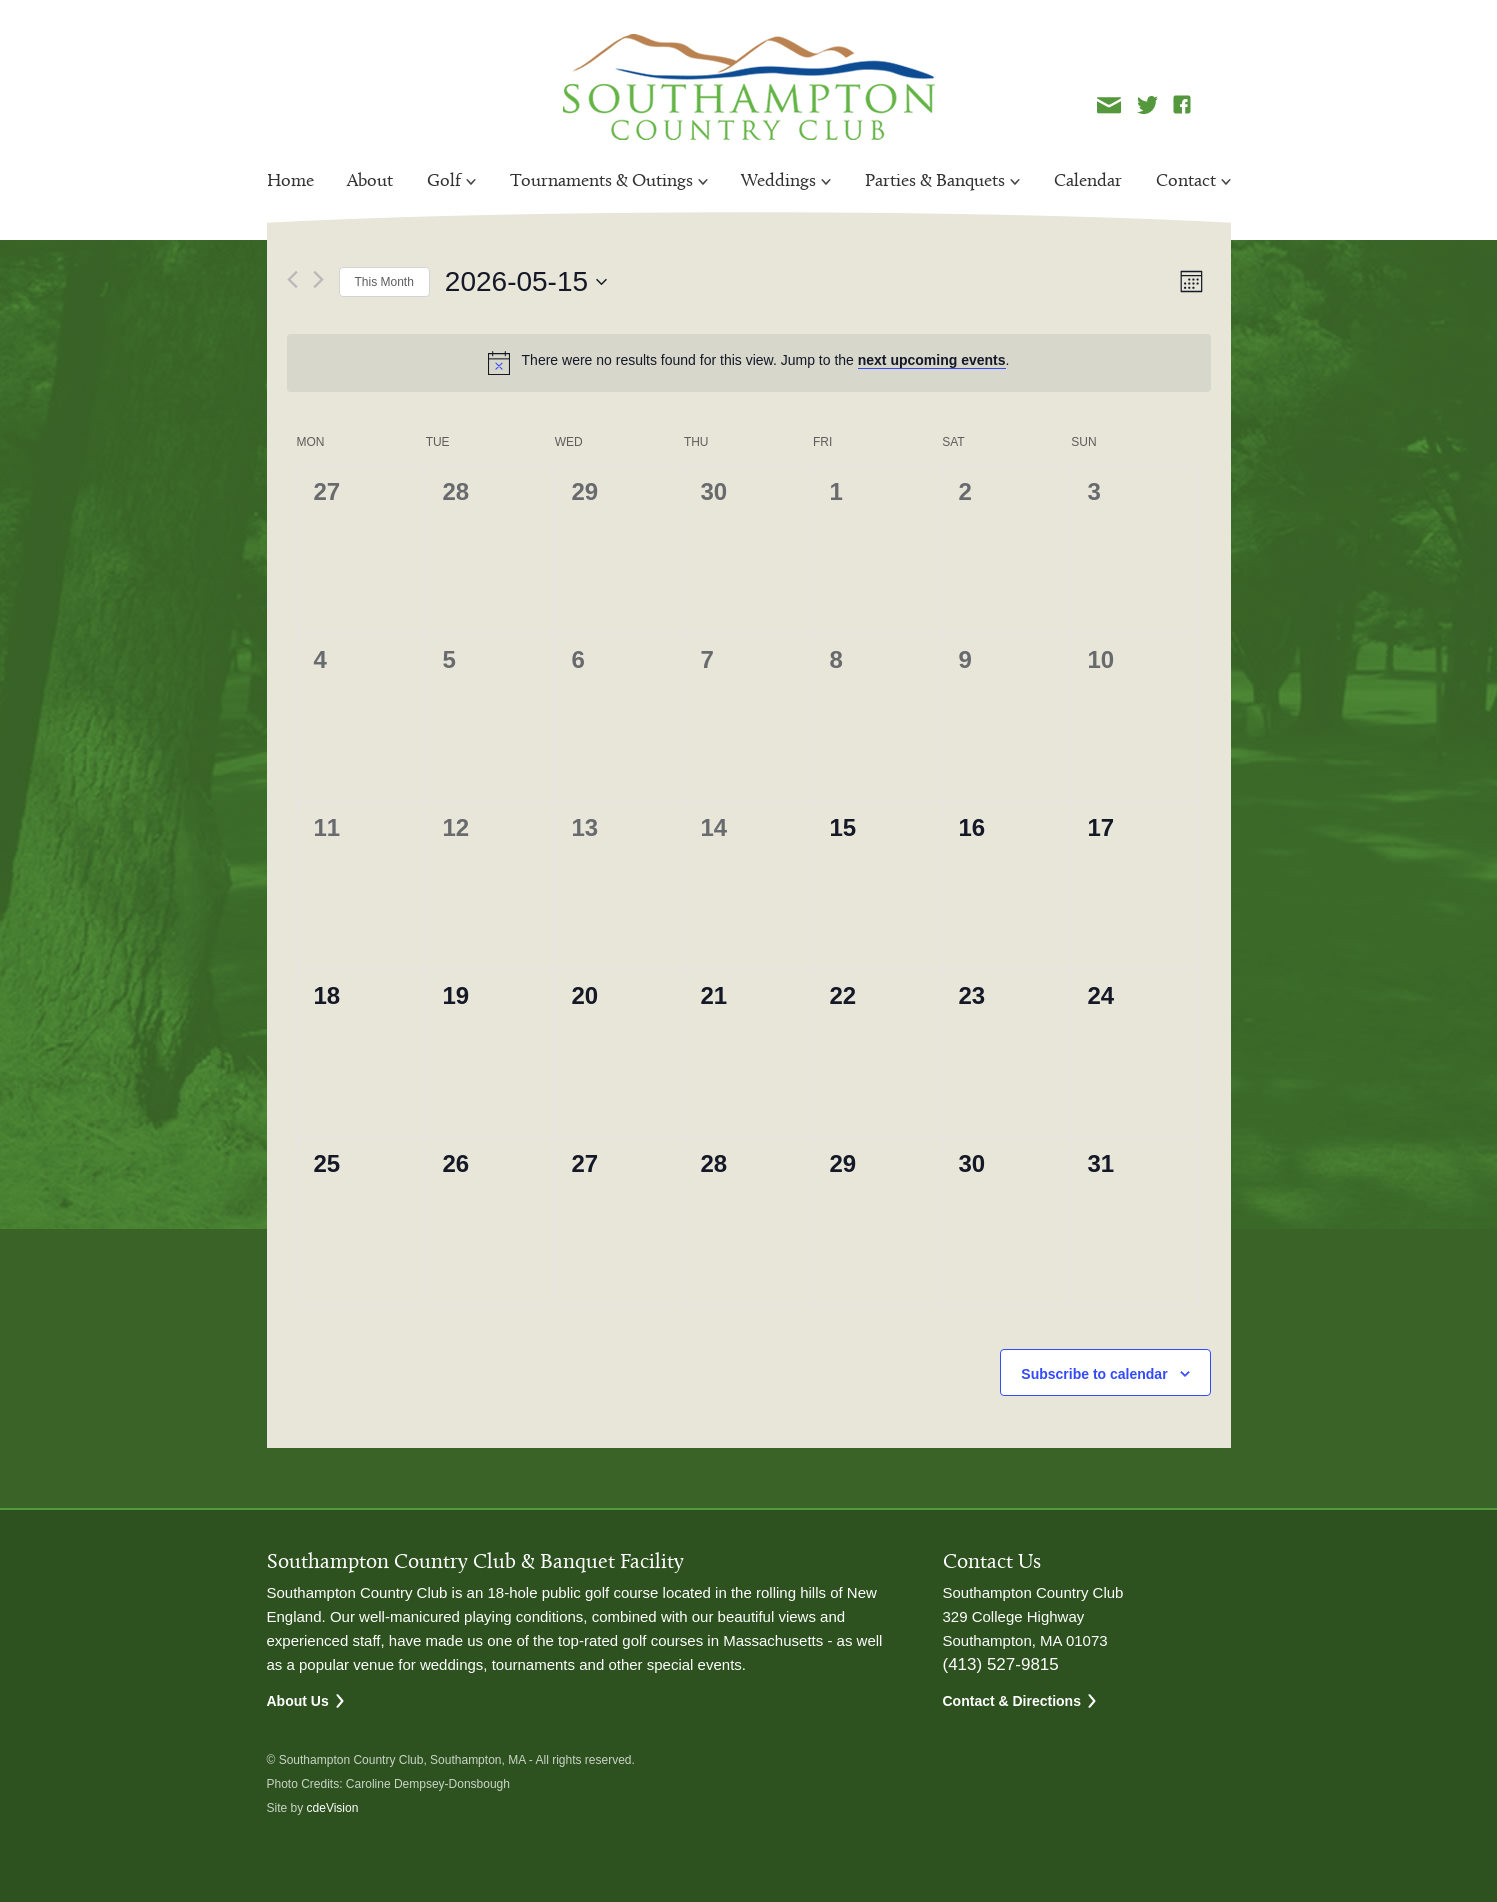  Describe the element at coordinates (292, 279) in the screenshot. I see `[Previous month]` at that location.